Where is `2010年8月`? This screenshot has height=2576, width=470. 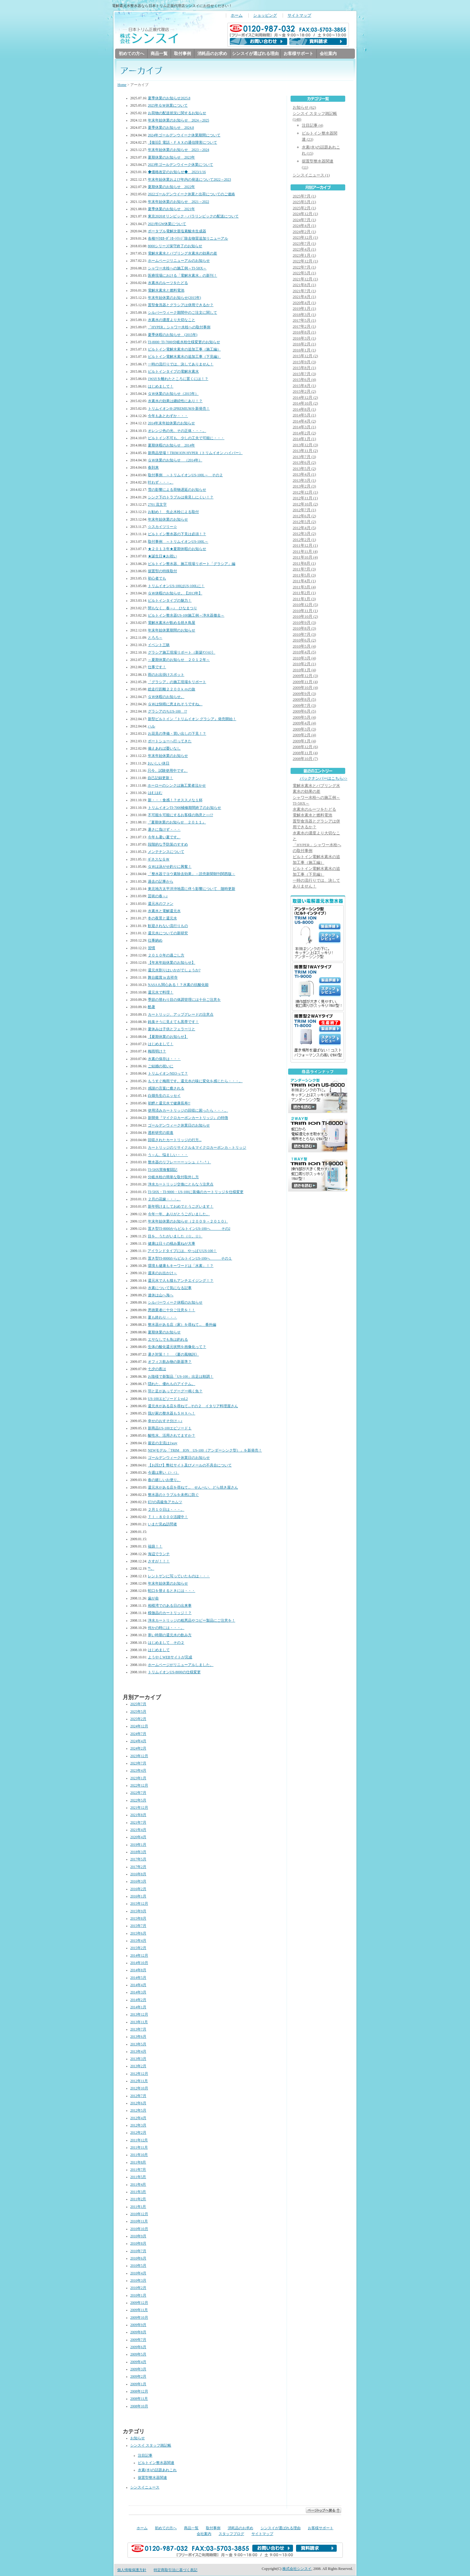 2010年8月 is located at coordinates (138, 2244).